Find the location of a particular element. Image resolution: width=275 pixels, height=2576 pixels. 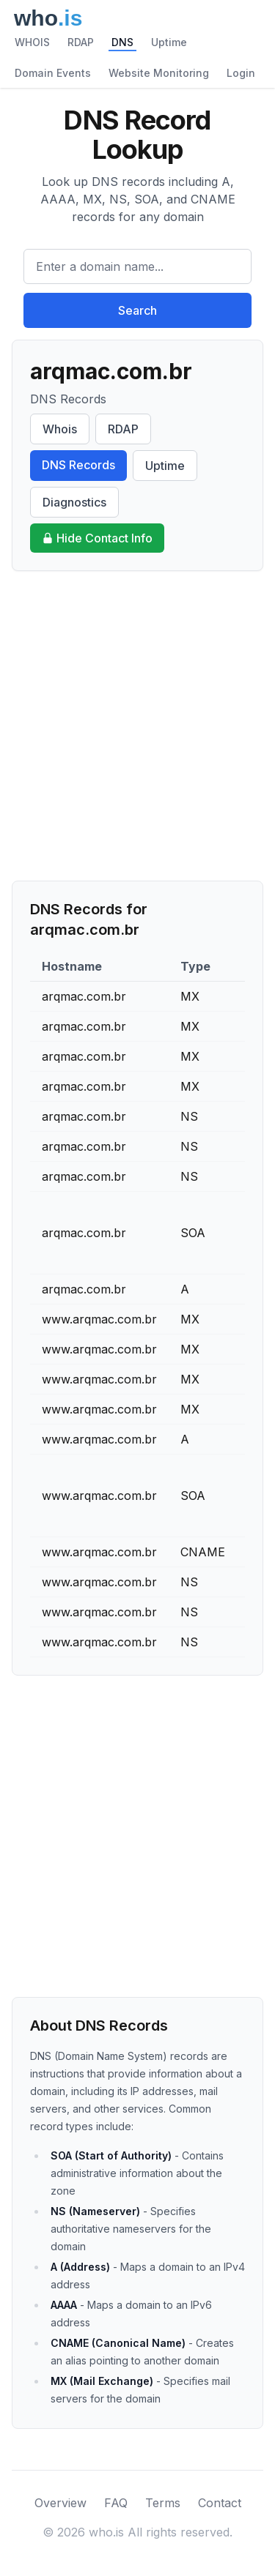

WHOIS is located at coordinates (32, 42).